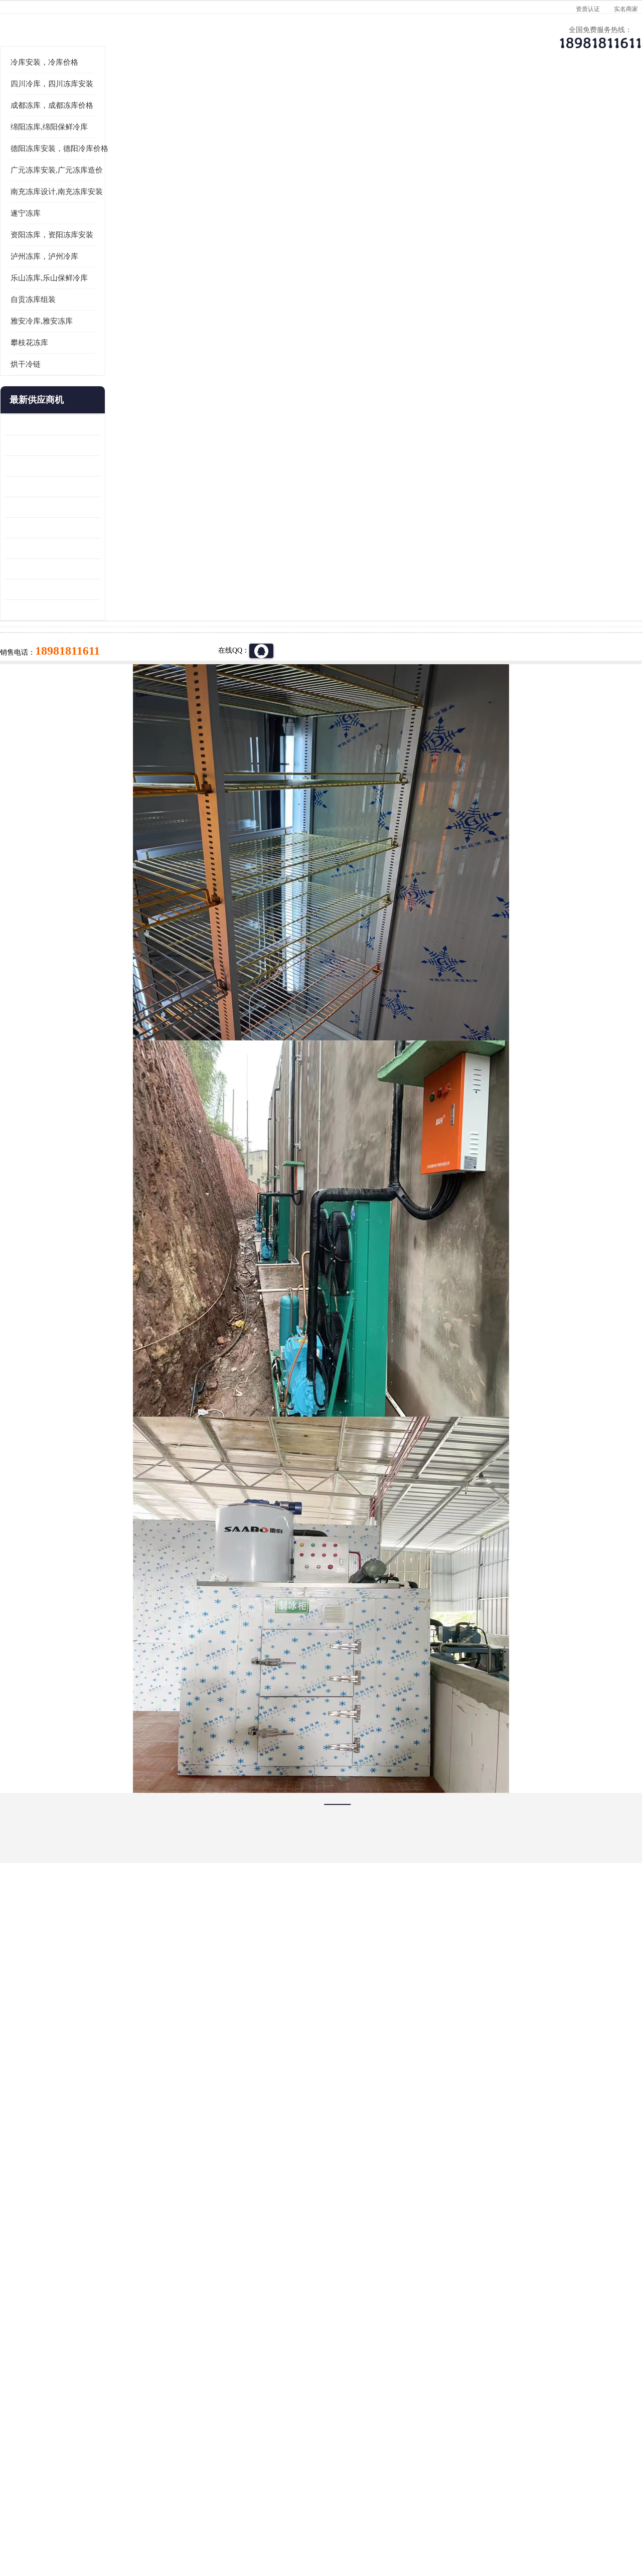  Describe the element at coordinates (72, 229) in the screenshot. I see `成都冻库，成都冻库价格` at that location.